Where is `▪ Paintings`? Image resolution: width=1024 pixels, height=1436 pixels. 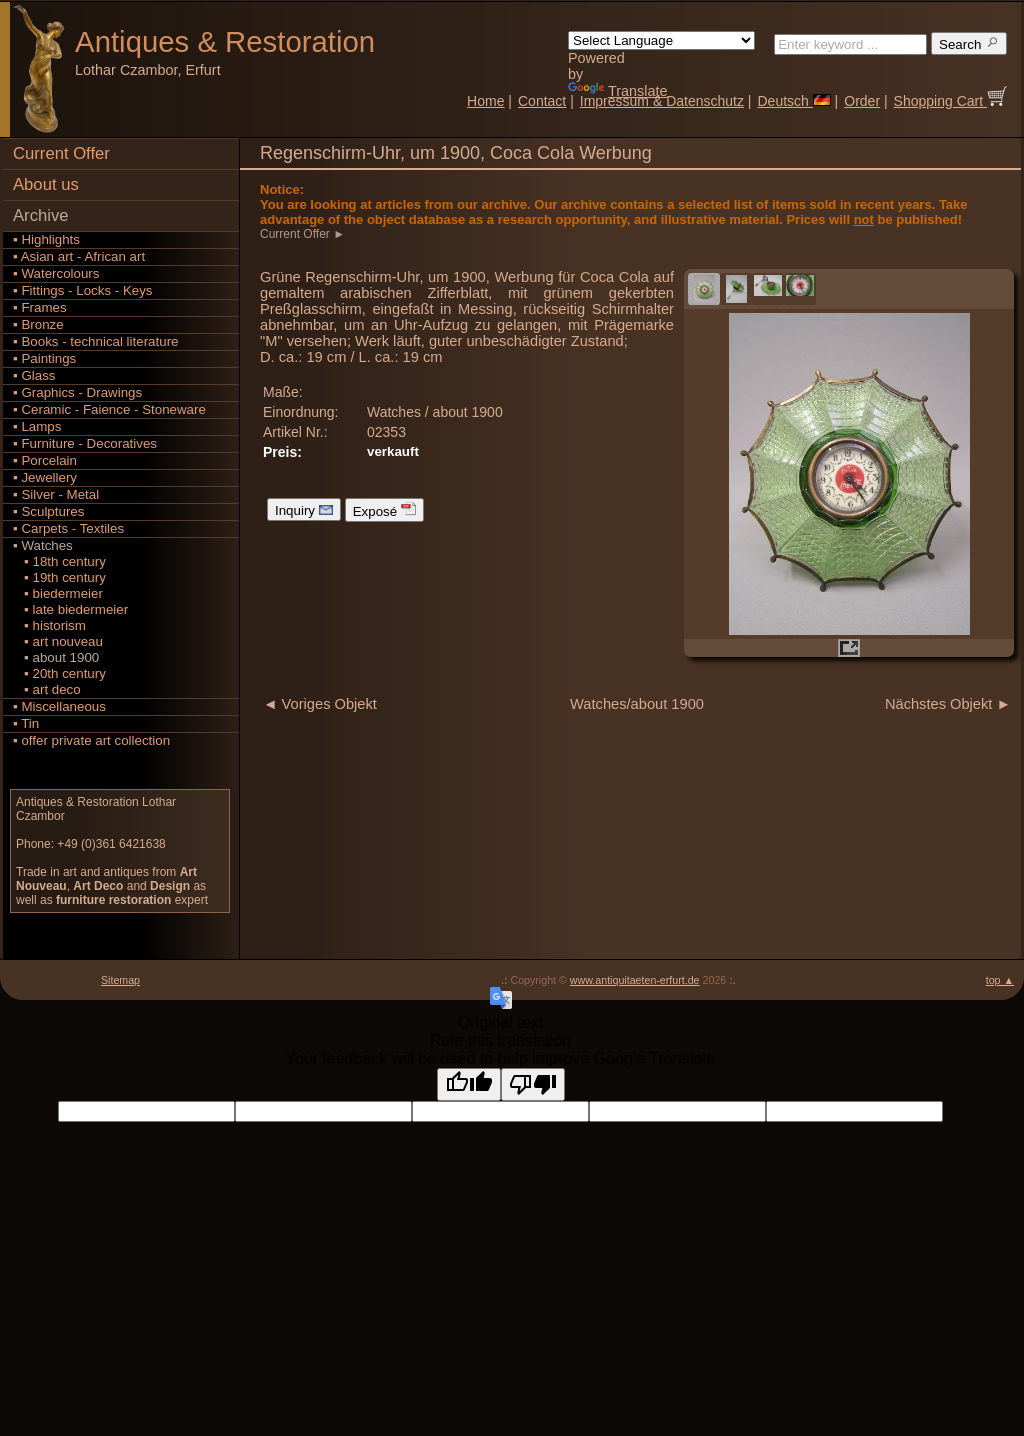 ▪ Paintings is located at coordinates (44, 358).